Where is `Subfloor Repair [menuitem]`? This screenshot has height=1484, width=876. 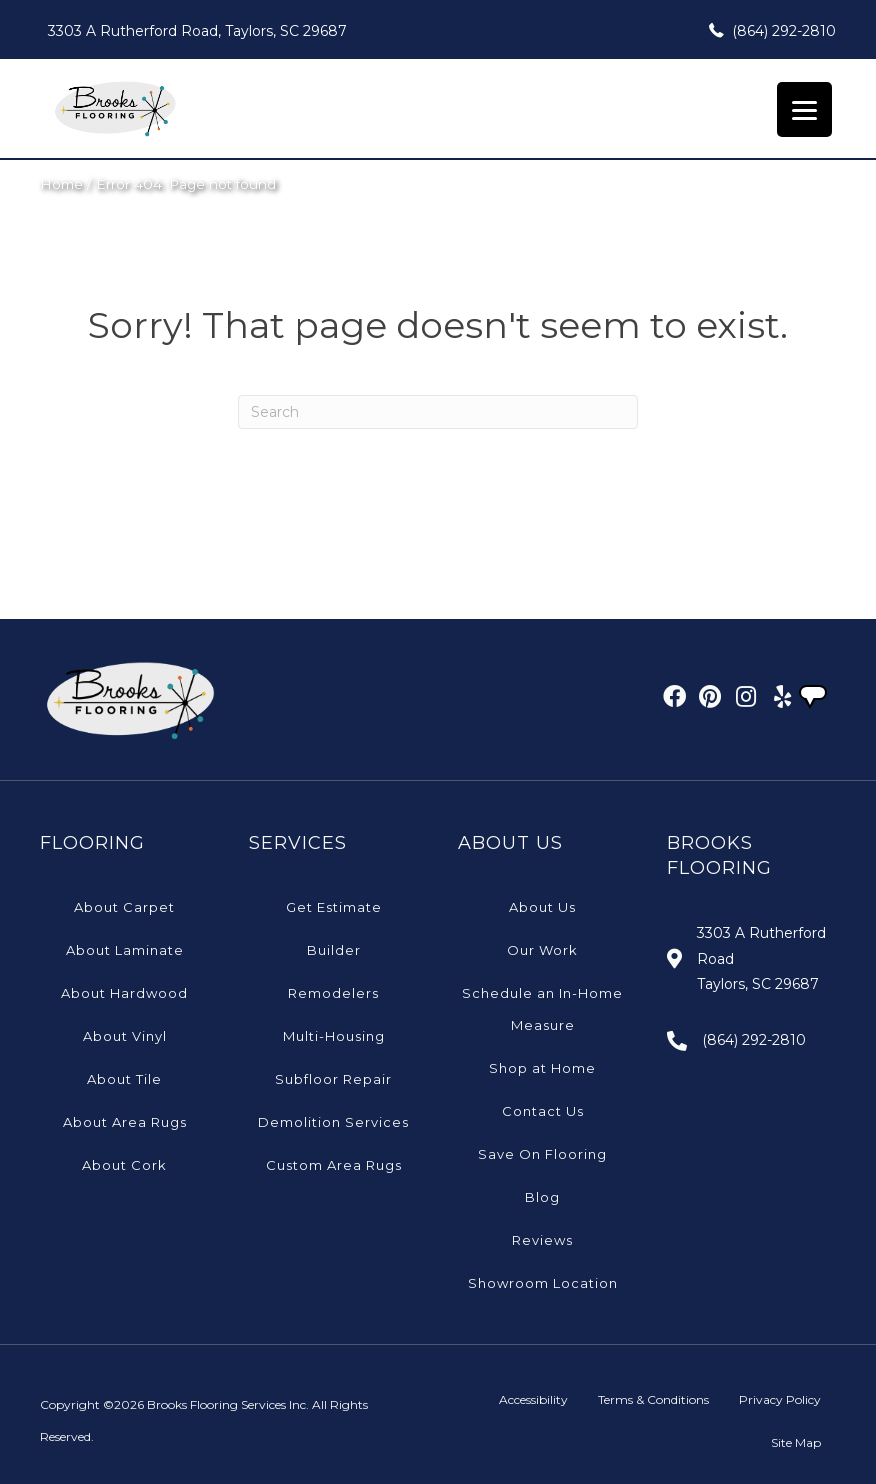 Subfloor Repair [menuitem] is located at coordinates (333, 1079).